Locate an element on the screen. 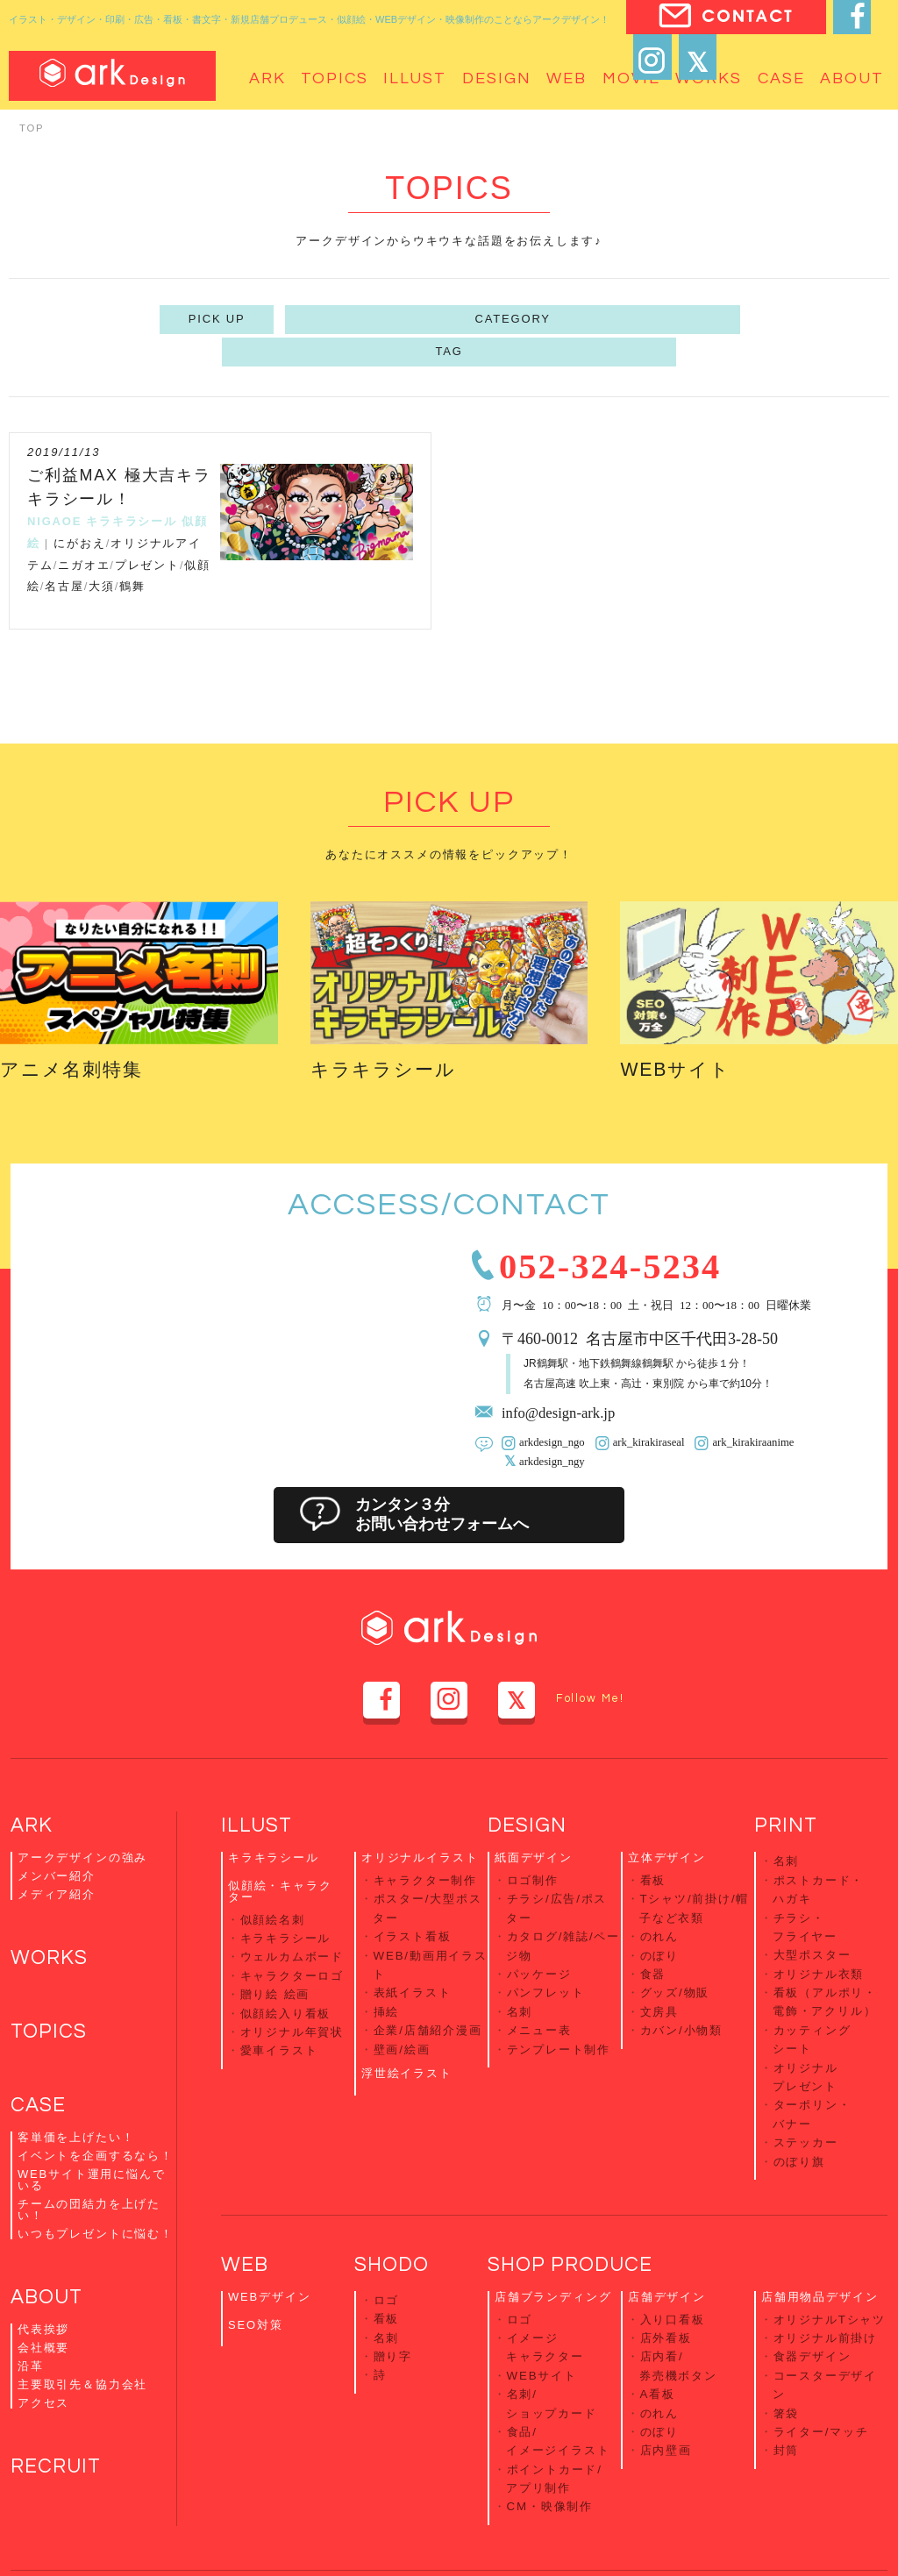  TOPICS is located at coordinates (50, 2000).